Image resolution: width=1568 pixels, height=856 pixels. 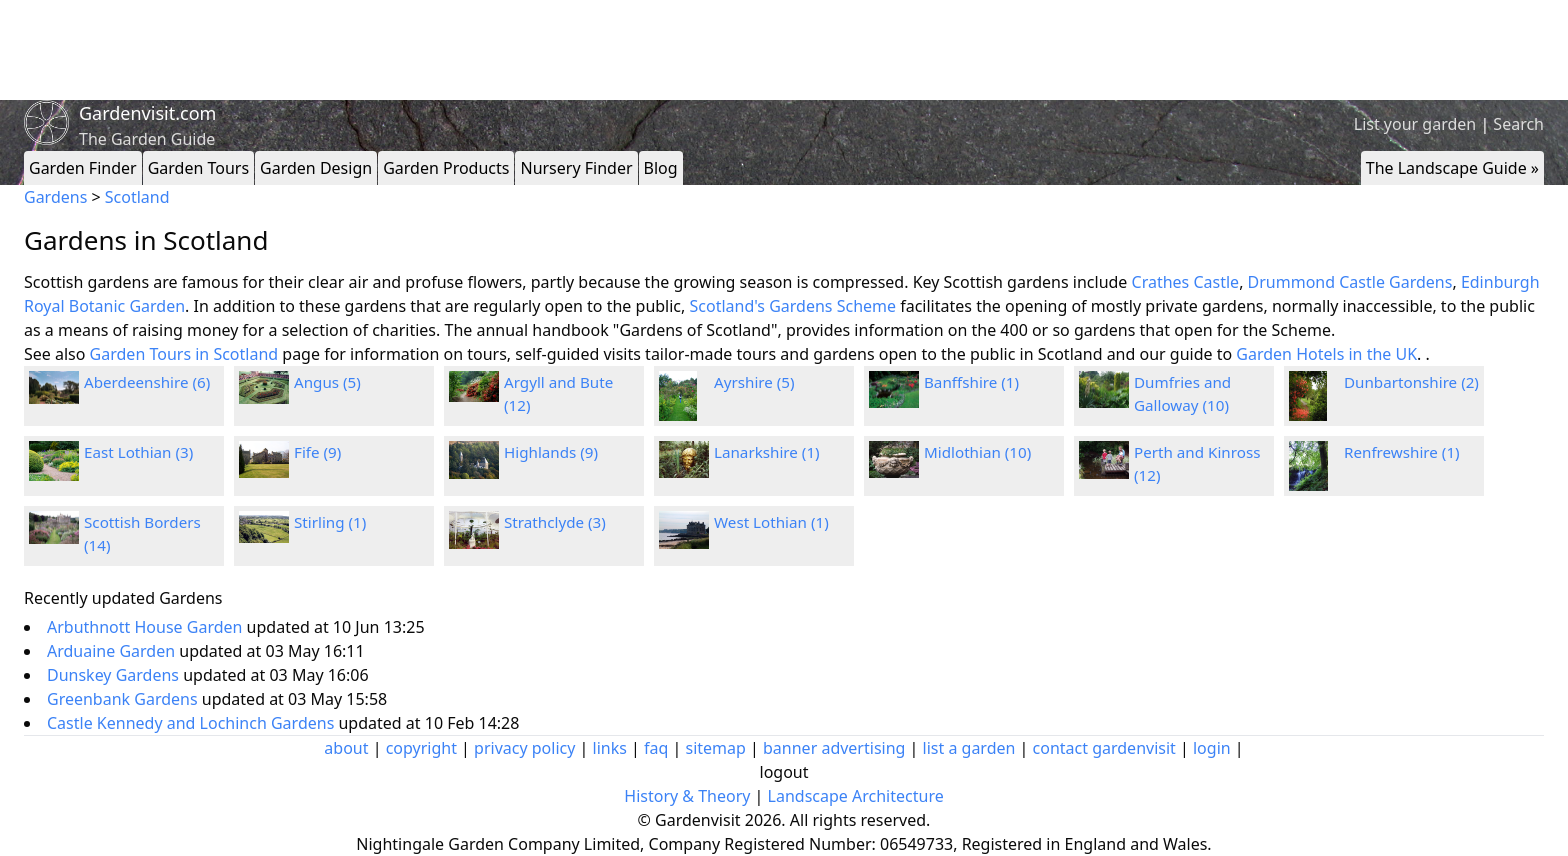 I want to click on Scotland's Gardens Scheme, so click(x=793, y=306).